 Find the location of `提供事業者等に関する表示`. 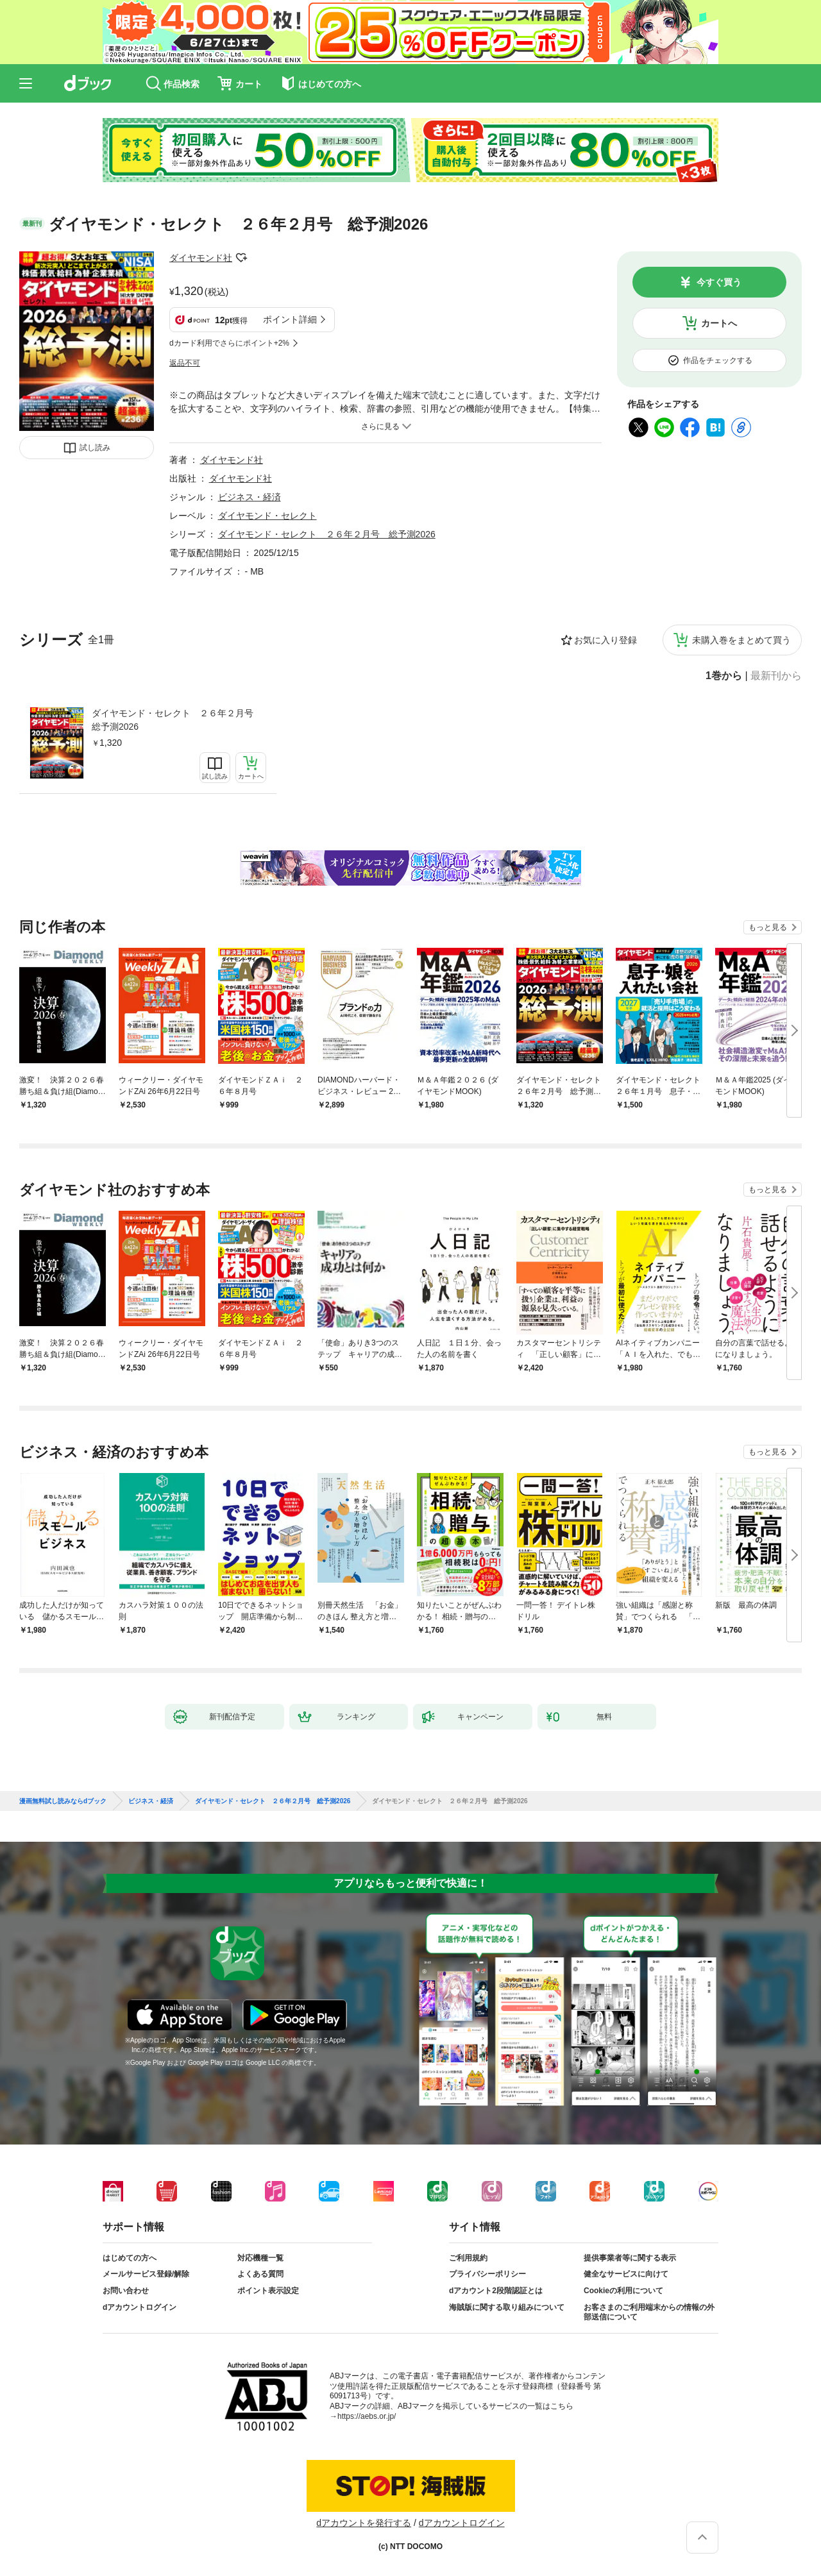

提供事業者等に関する表示 is located at coordinates (630, 2257).